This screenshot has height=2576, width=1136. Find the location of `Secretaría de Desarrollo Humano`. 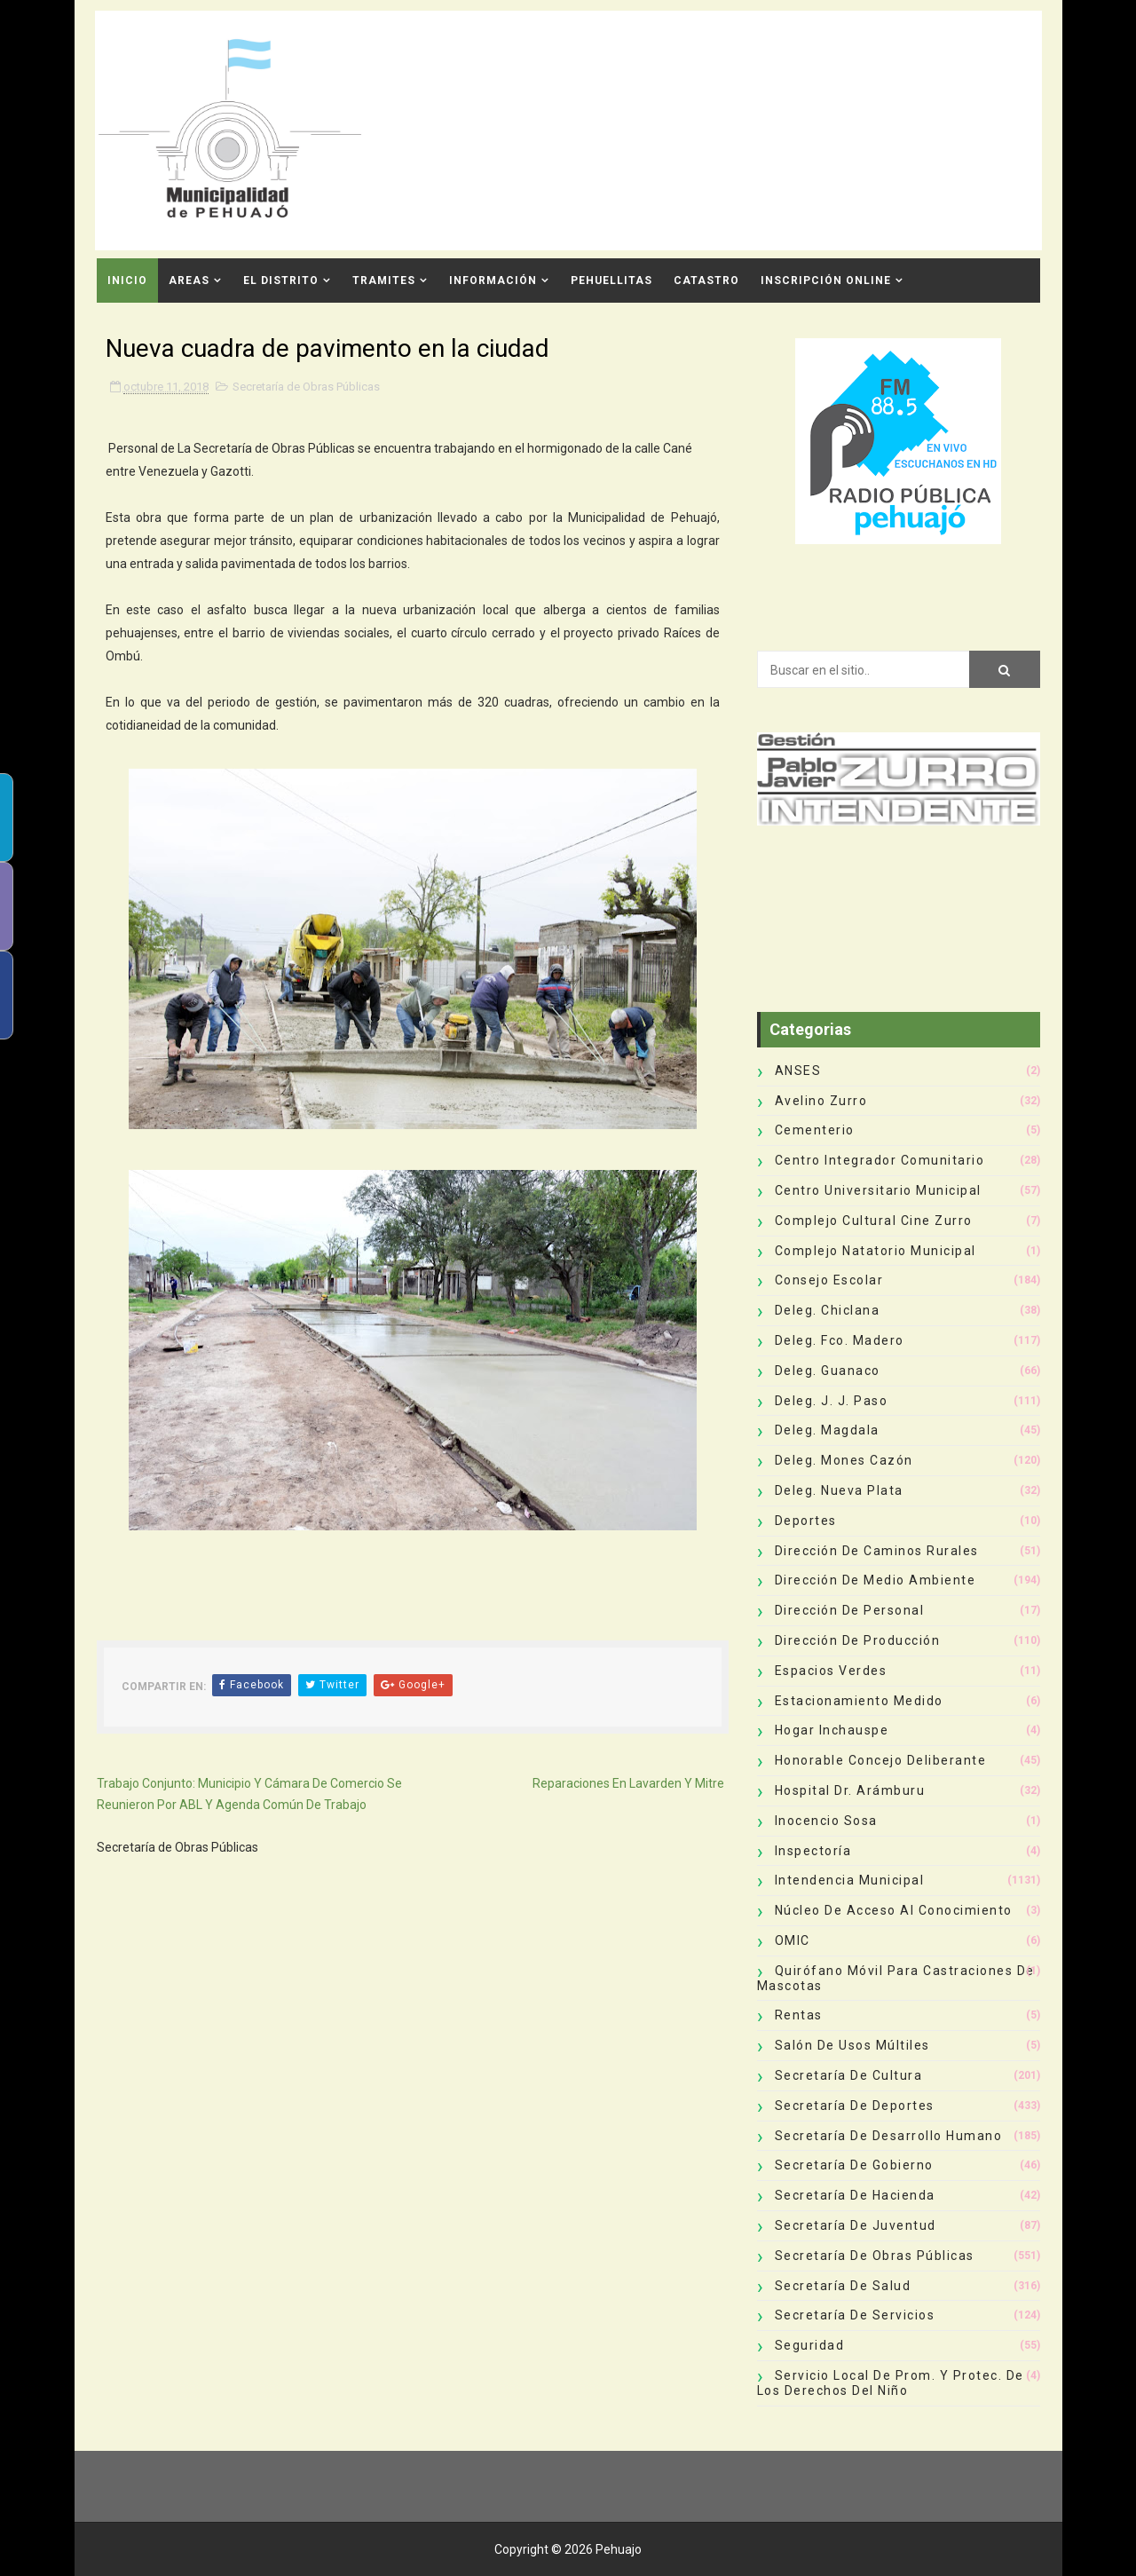

Secretaría de Desarrollo Humano is located at coordinates (889, 2136).